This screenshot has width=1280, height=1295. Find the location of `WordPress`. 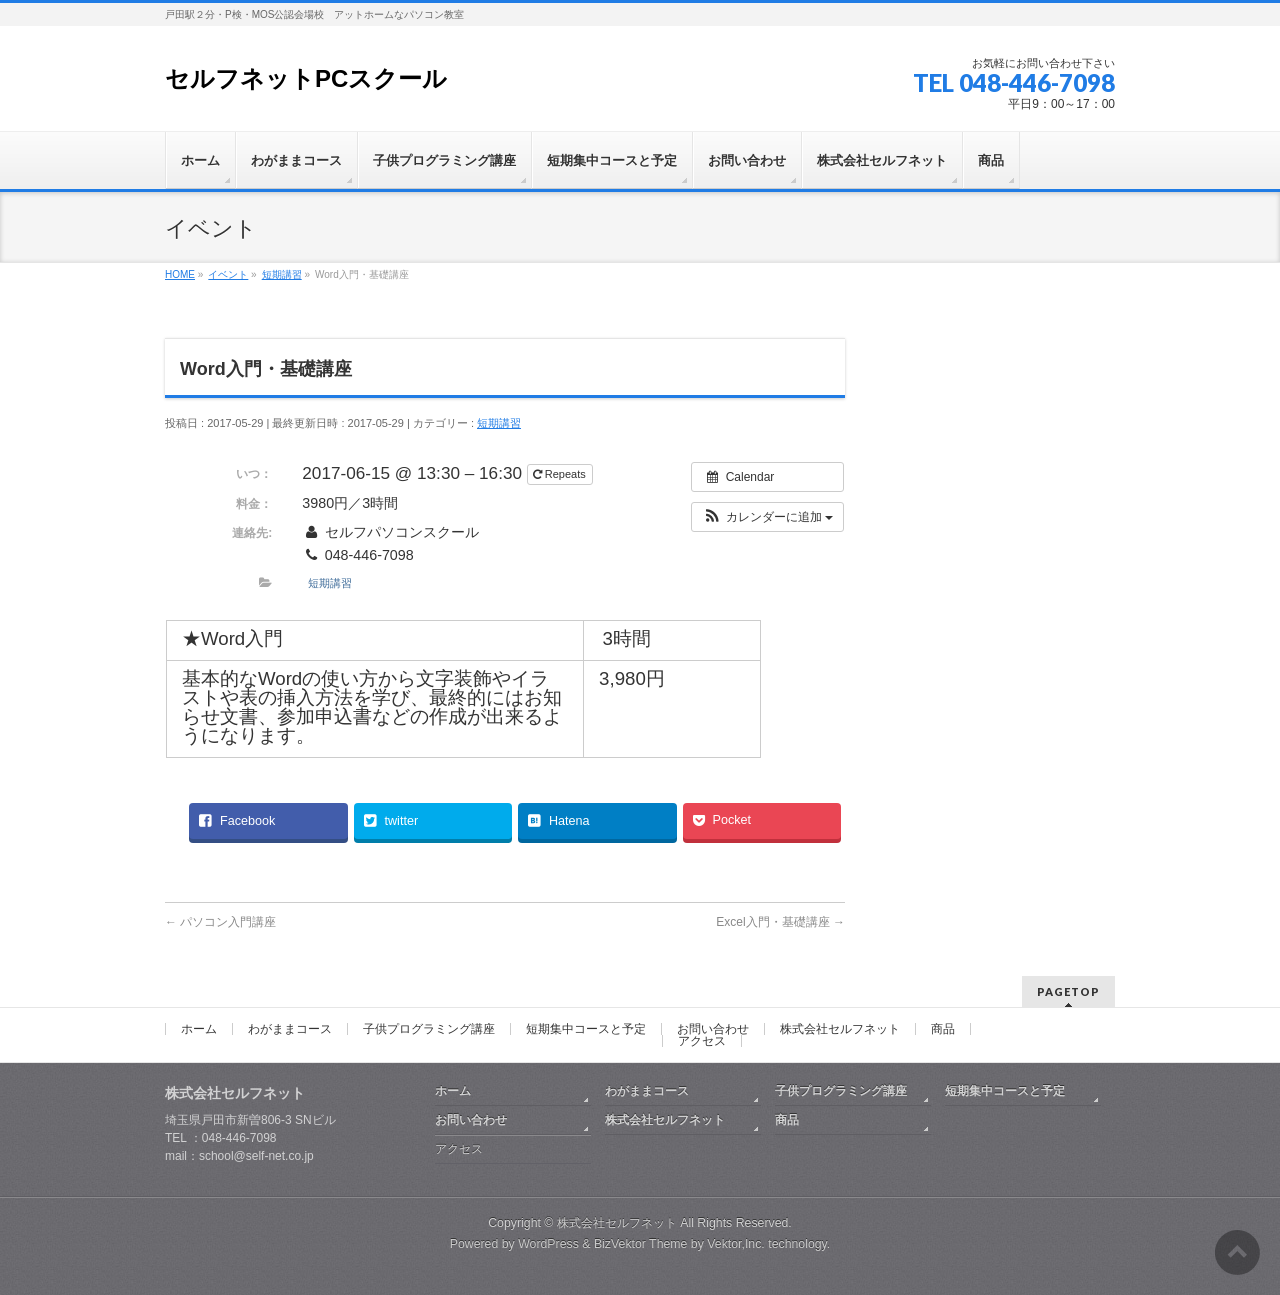

WordPress is located at coordinates (548, 1244).